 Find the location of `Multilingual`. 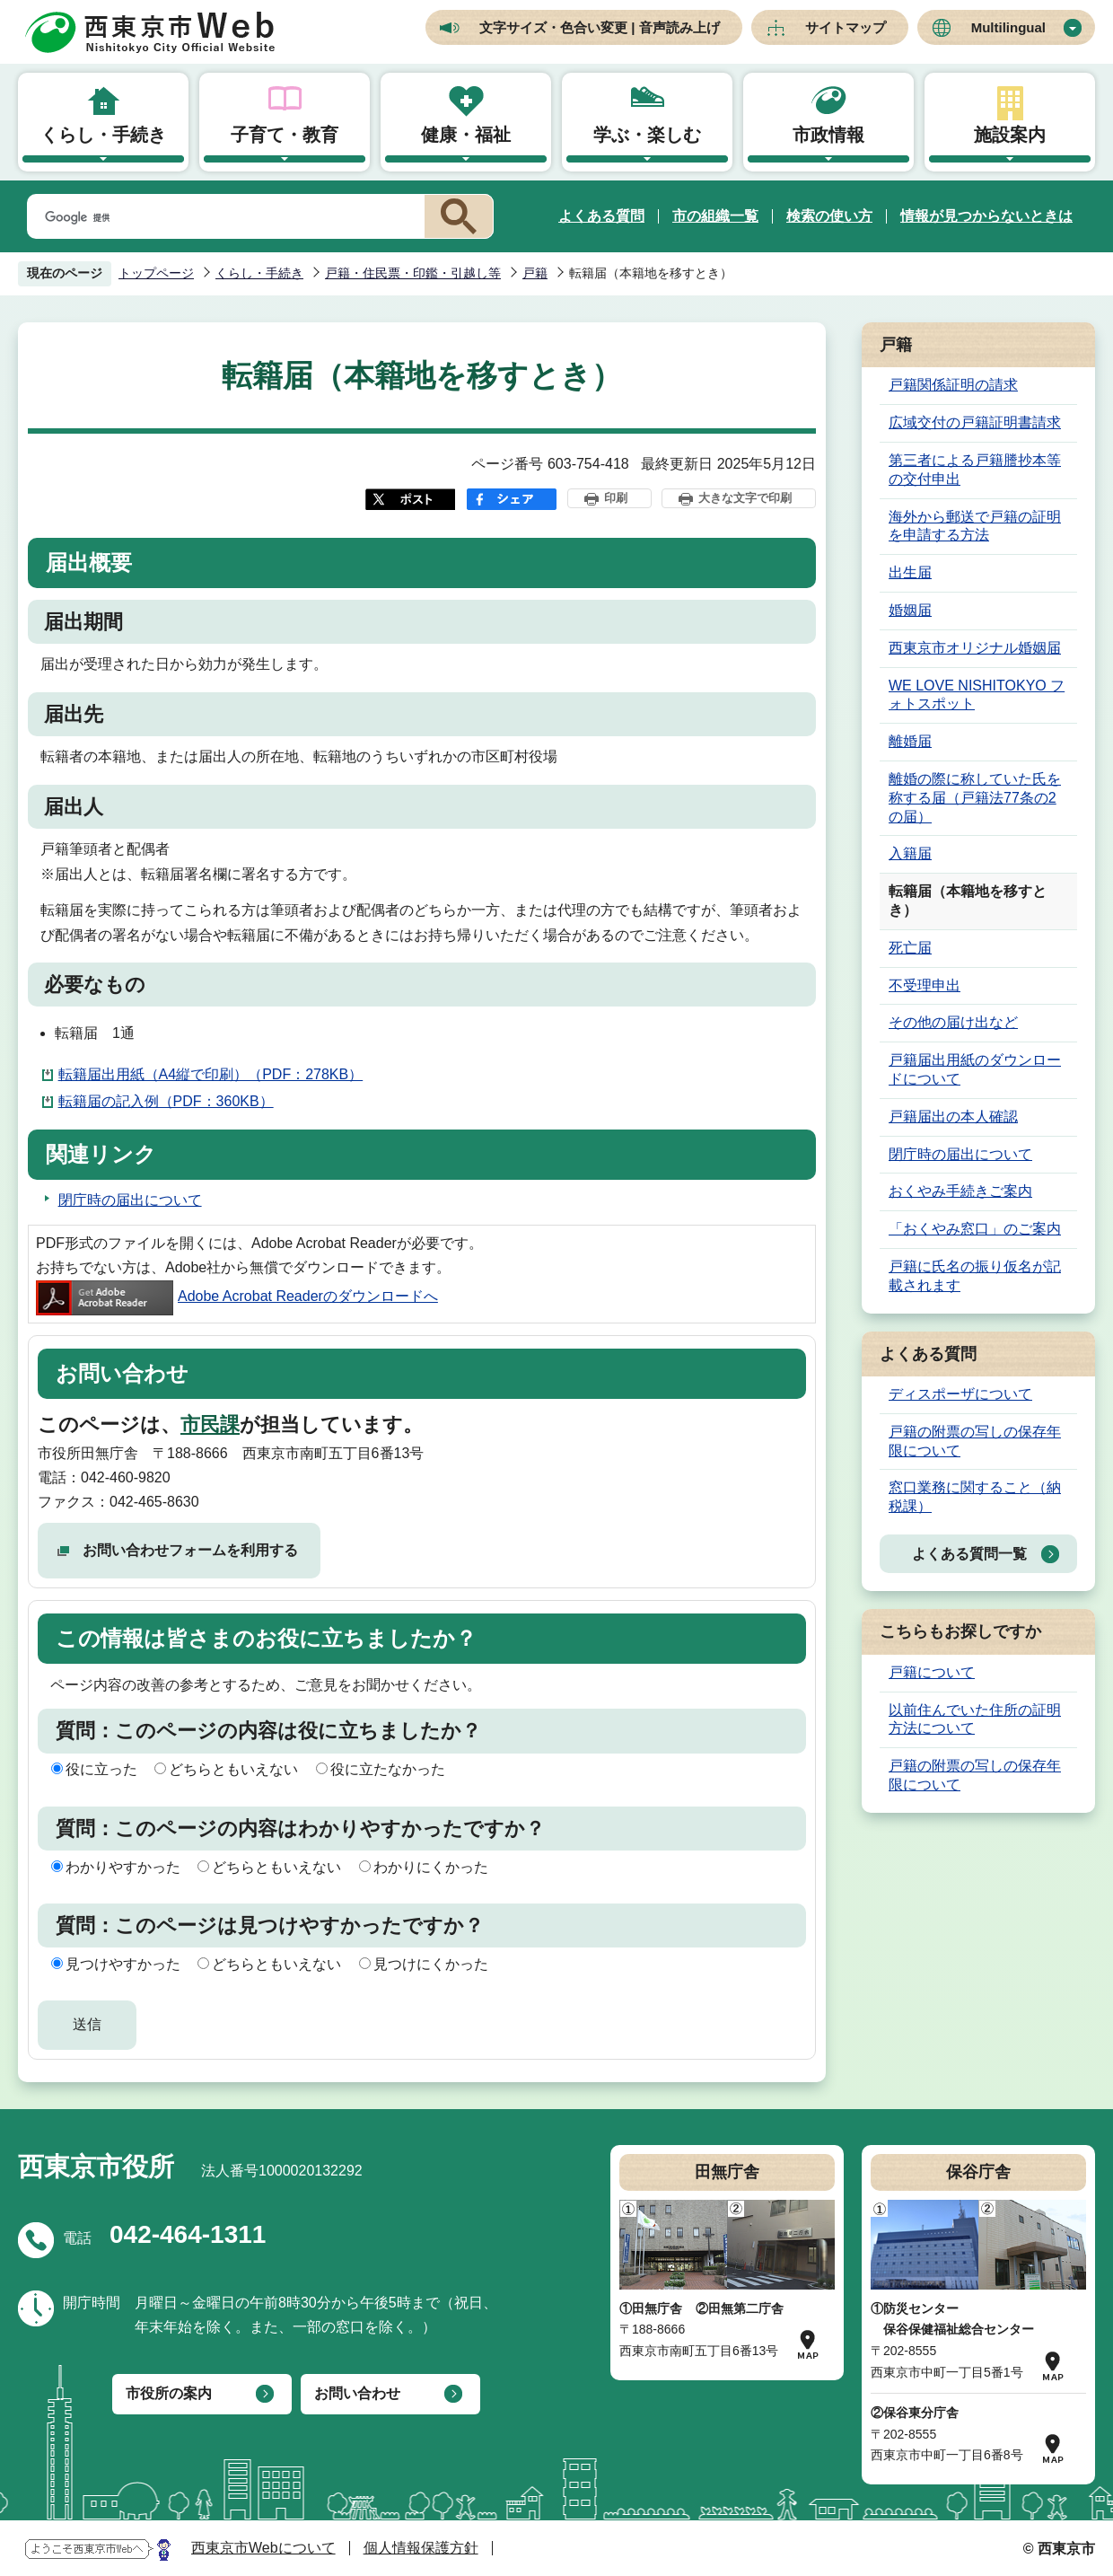

Multilingual is located at coordinates (1008, 27).